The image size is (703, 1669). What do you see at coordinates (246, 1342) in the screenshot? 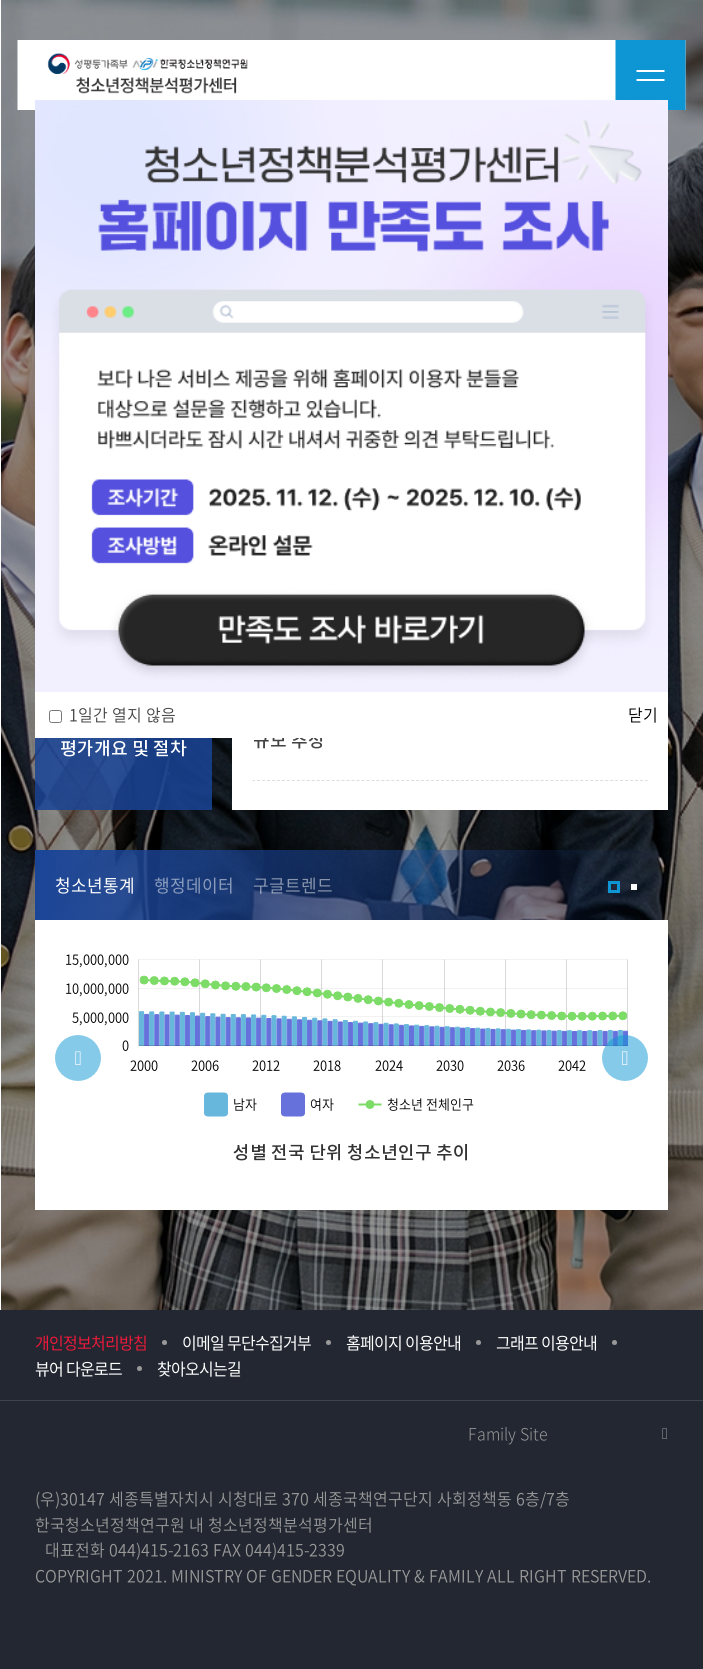
I see `이메일 무단수집거부` at bounding box center [246, 1342].